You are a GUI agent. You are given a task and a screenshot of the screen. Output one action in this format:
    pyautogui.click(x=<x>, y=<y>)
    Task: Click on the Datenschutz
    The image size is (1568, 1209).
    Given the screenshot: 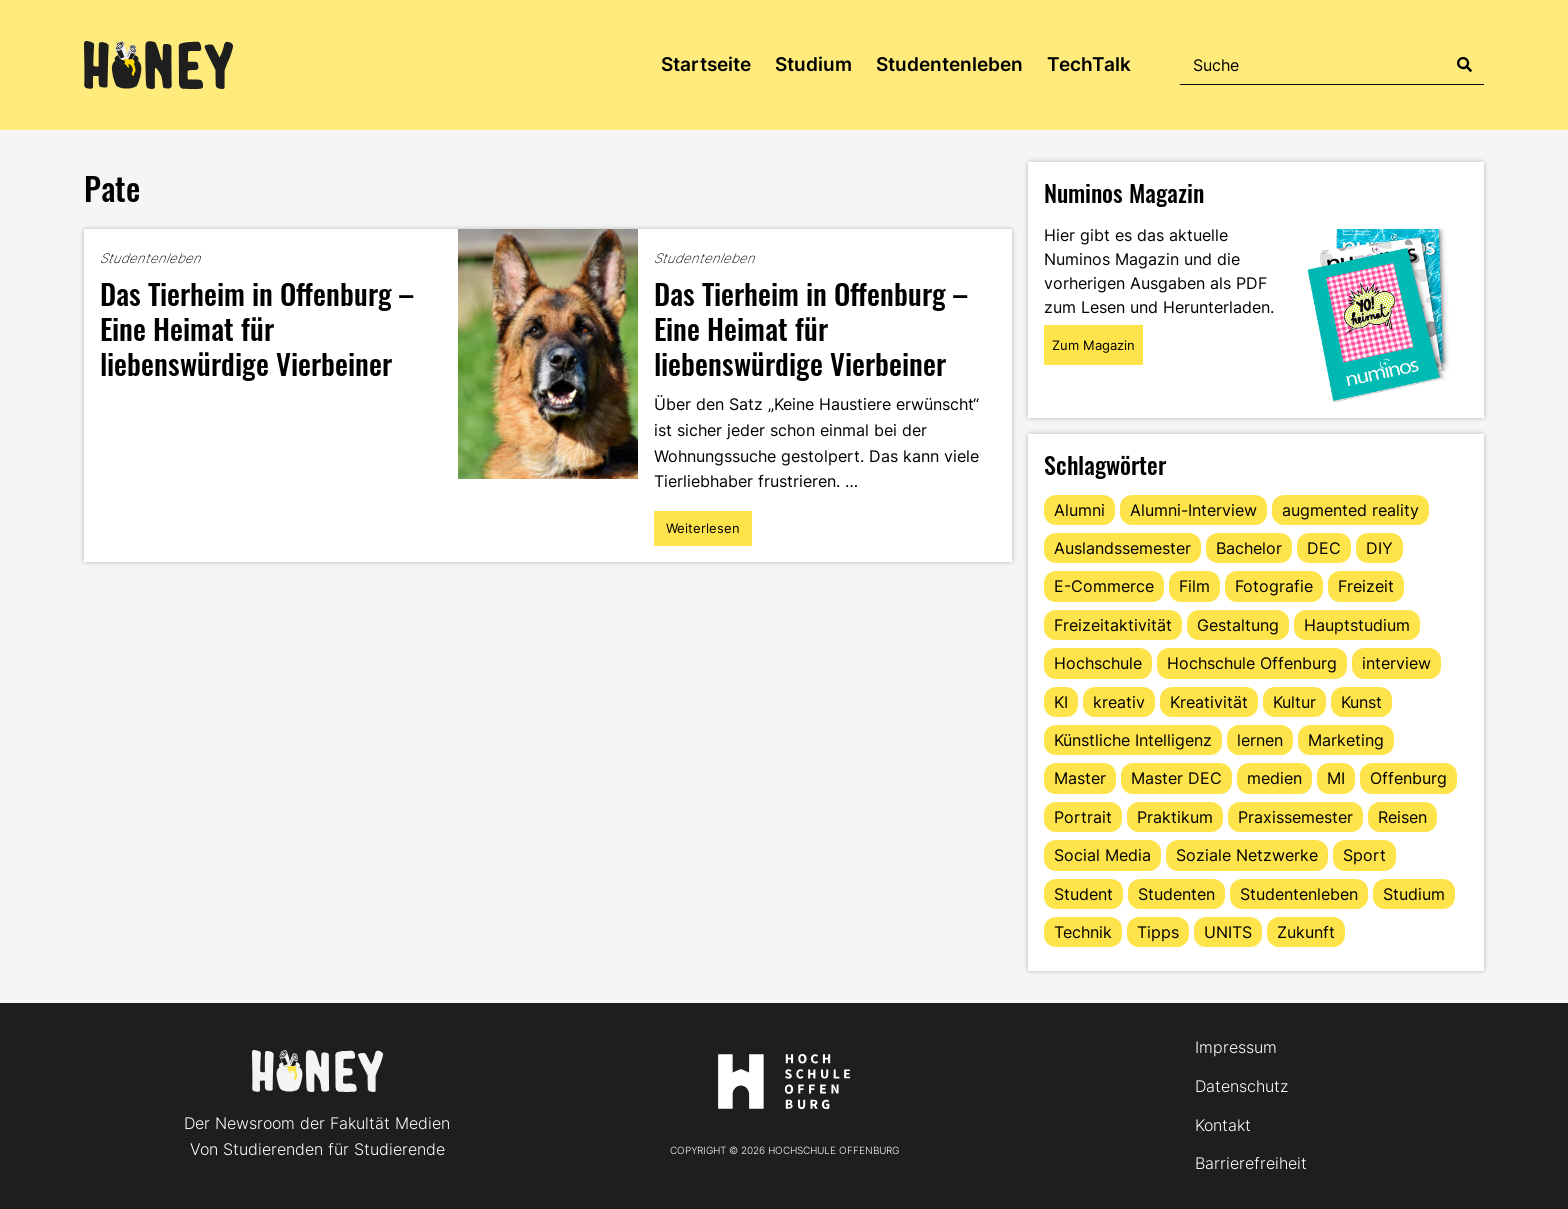 What is the action you would take?
    pyautogui.click(x=1241, y=1086)
    